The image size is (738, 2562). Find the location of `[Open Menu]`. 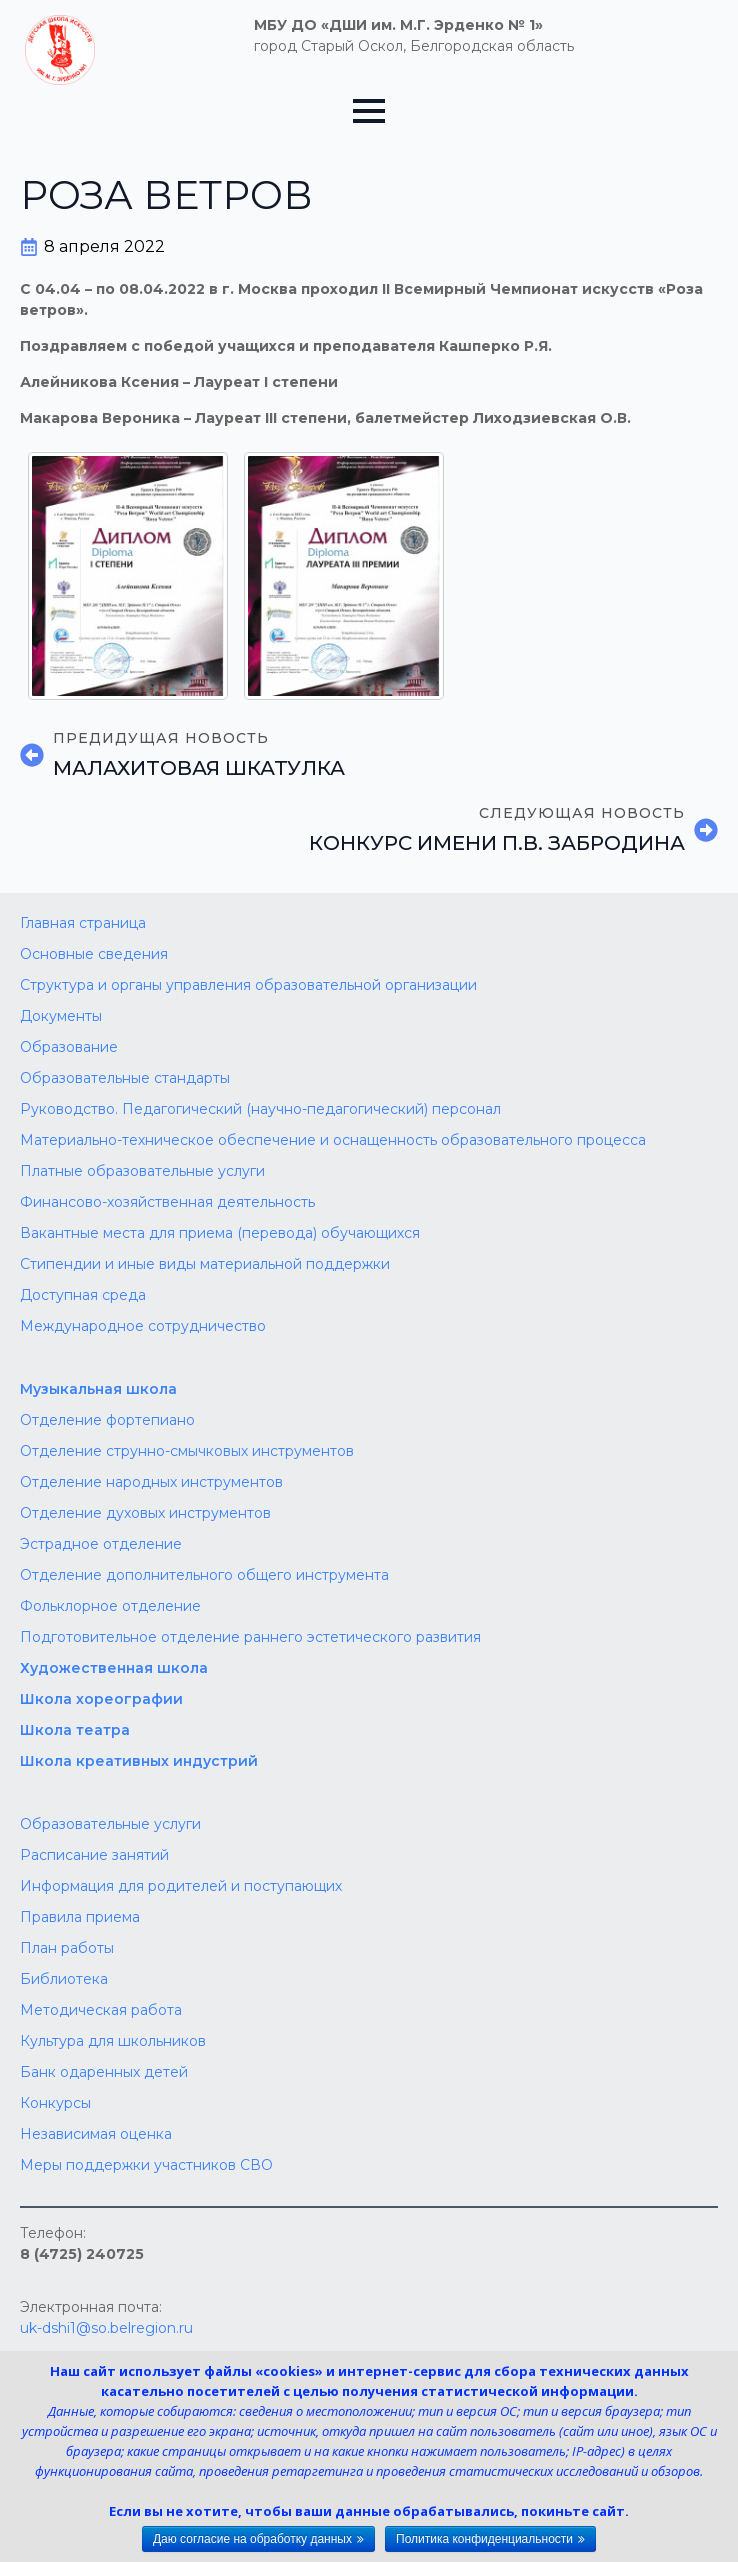

[Open Menu] is located at coordinates (369, 111).